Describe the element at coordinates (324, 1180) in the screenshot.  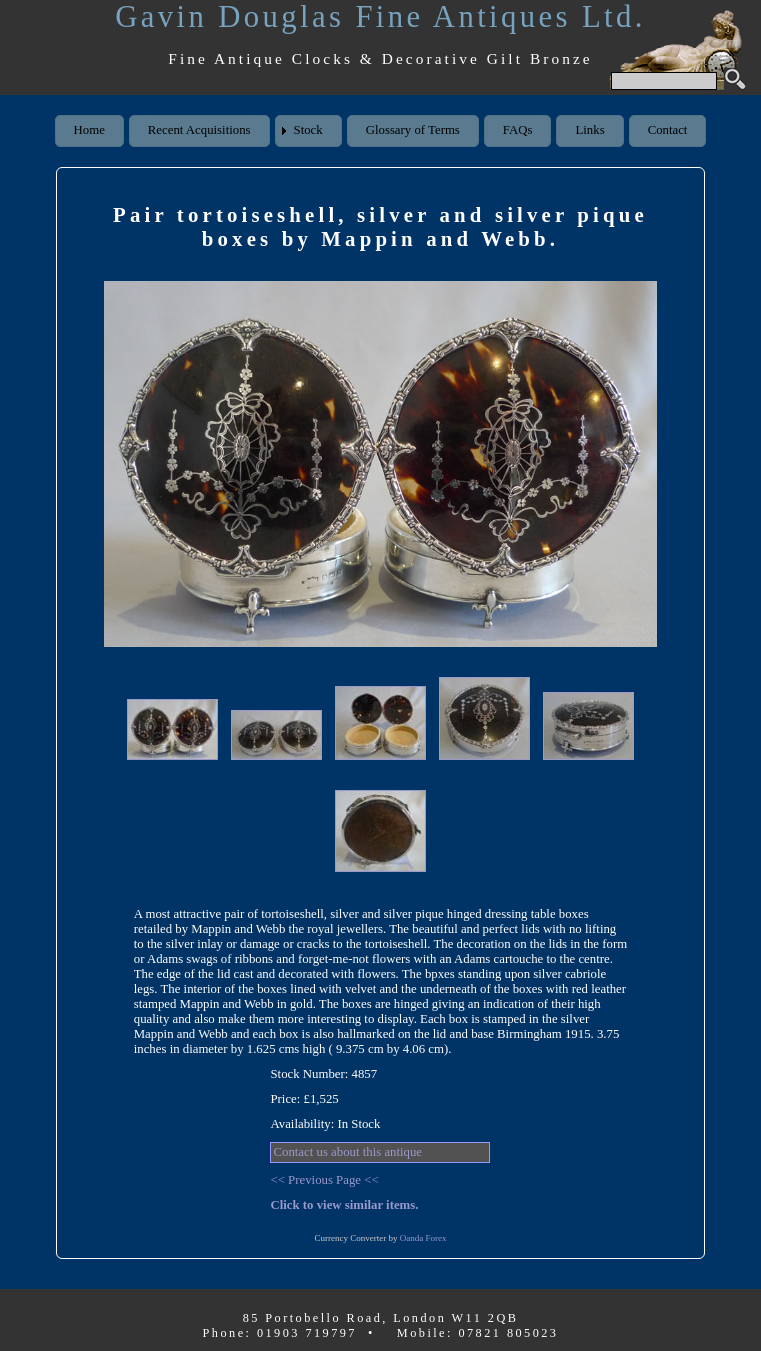
I see `<< Previous Page <<` at that location.